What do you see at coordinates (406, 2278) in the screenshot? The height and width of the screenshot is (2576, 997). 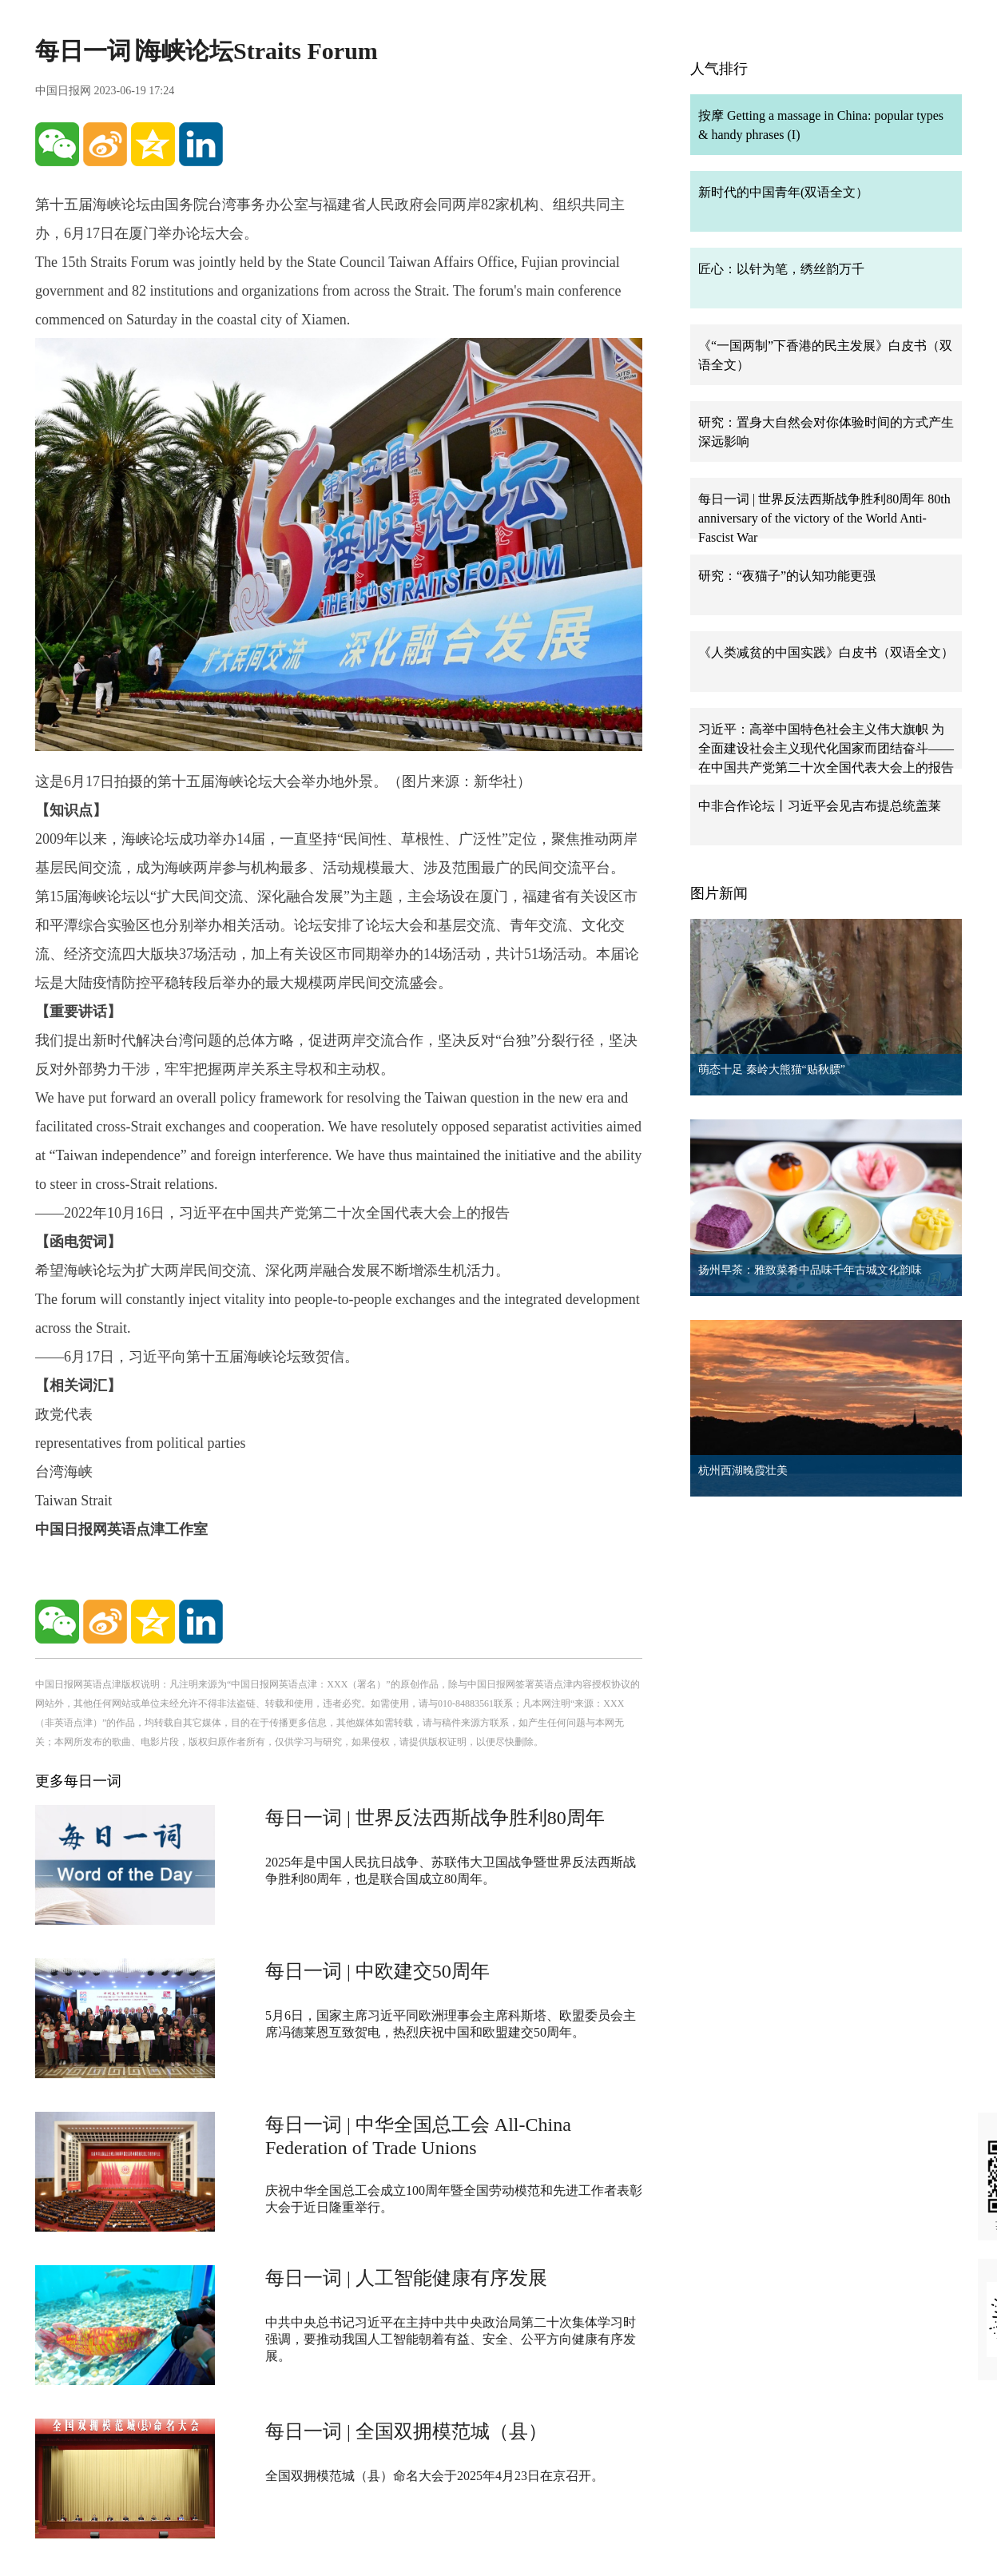 I see `每日一词 | 人工智能健康有序发展` at bounding box center [406, 2278].